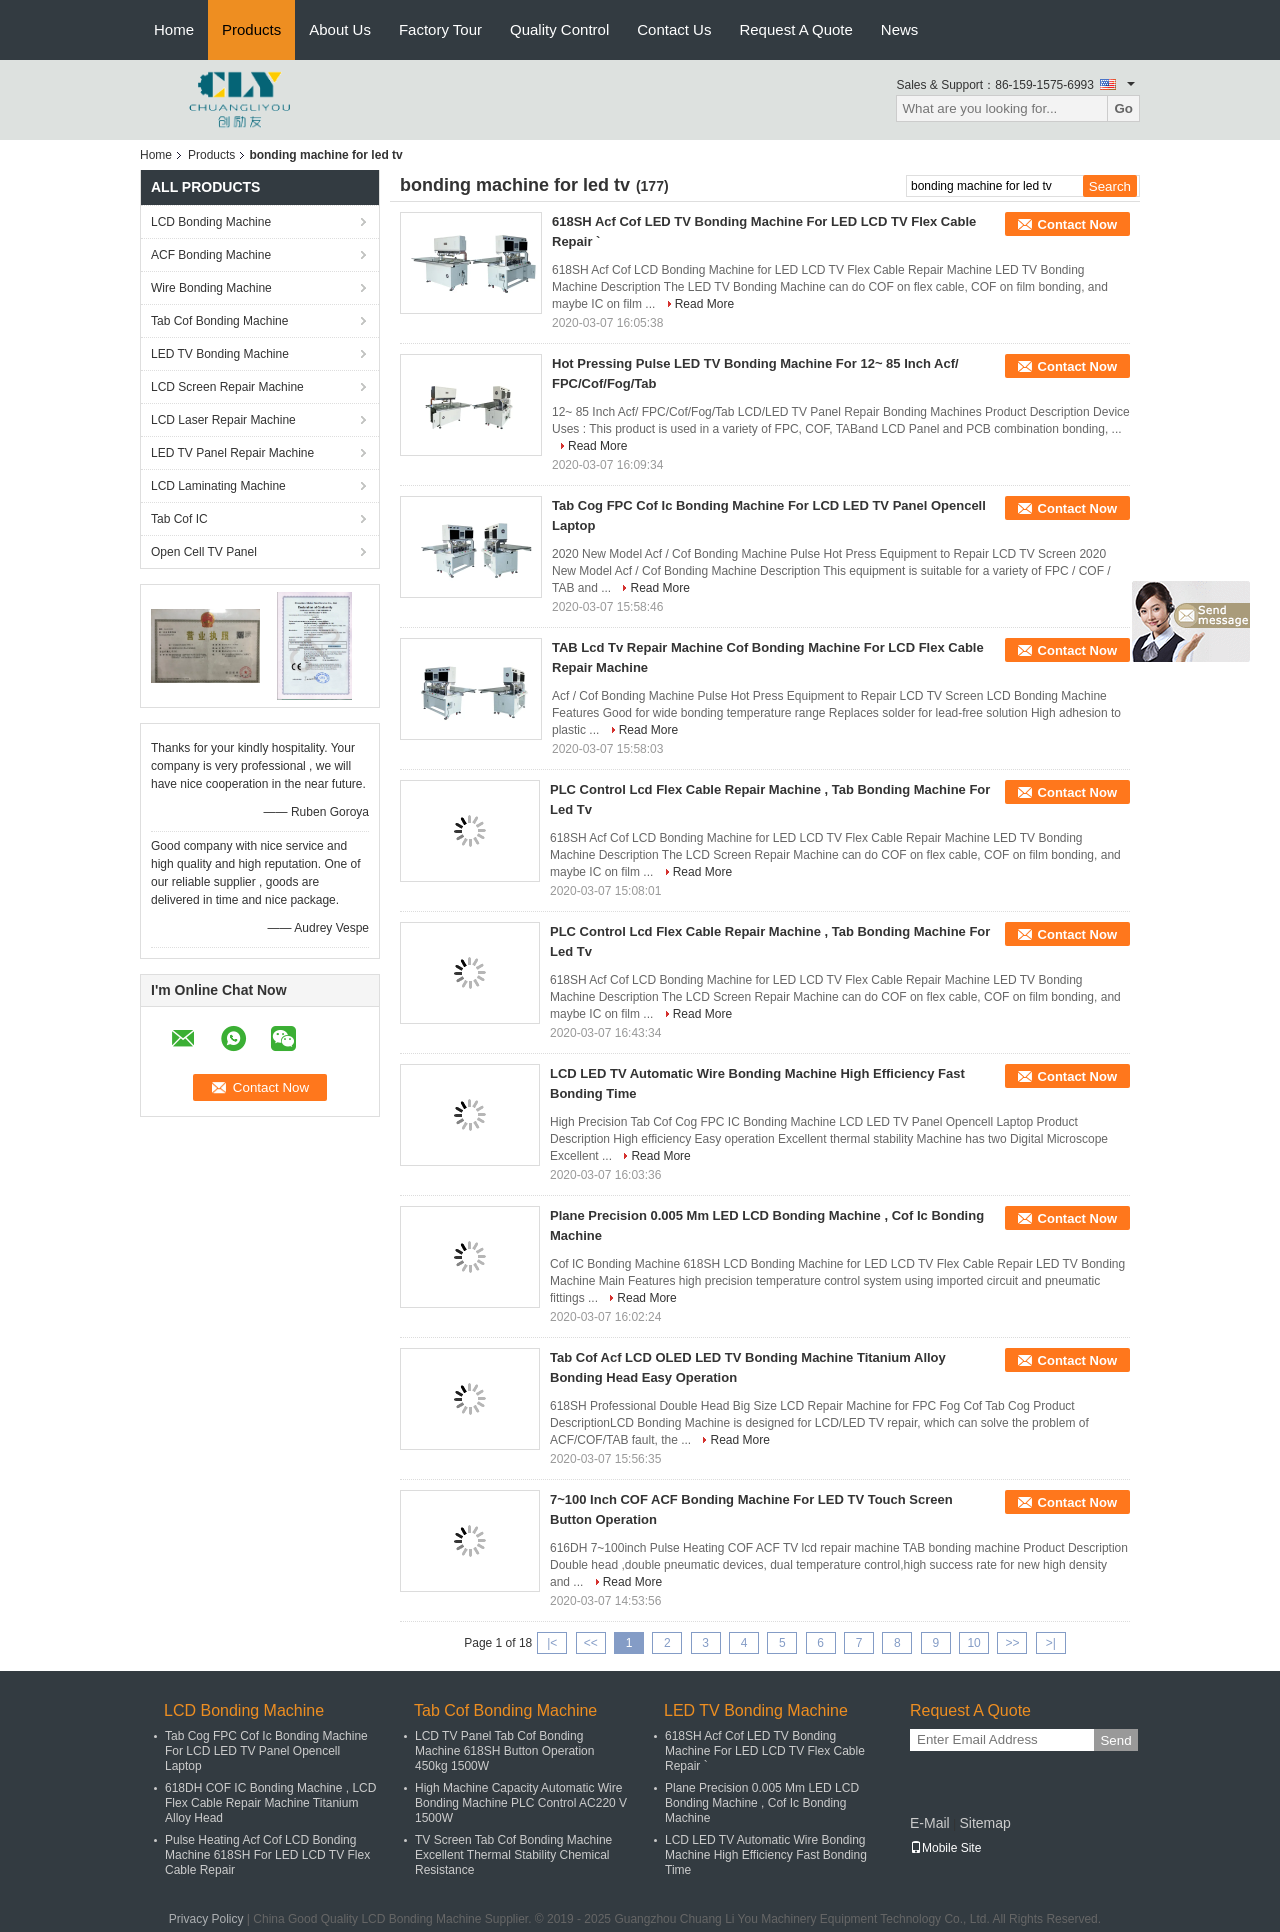 This screenshot has width=1280, height=1932. Describe the element at coordinates (218, 486) in the screenshot. I see `LCD Laminating Machine` at that location.